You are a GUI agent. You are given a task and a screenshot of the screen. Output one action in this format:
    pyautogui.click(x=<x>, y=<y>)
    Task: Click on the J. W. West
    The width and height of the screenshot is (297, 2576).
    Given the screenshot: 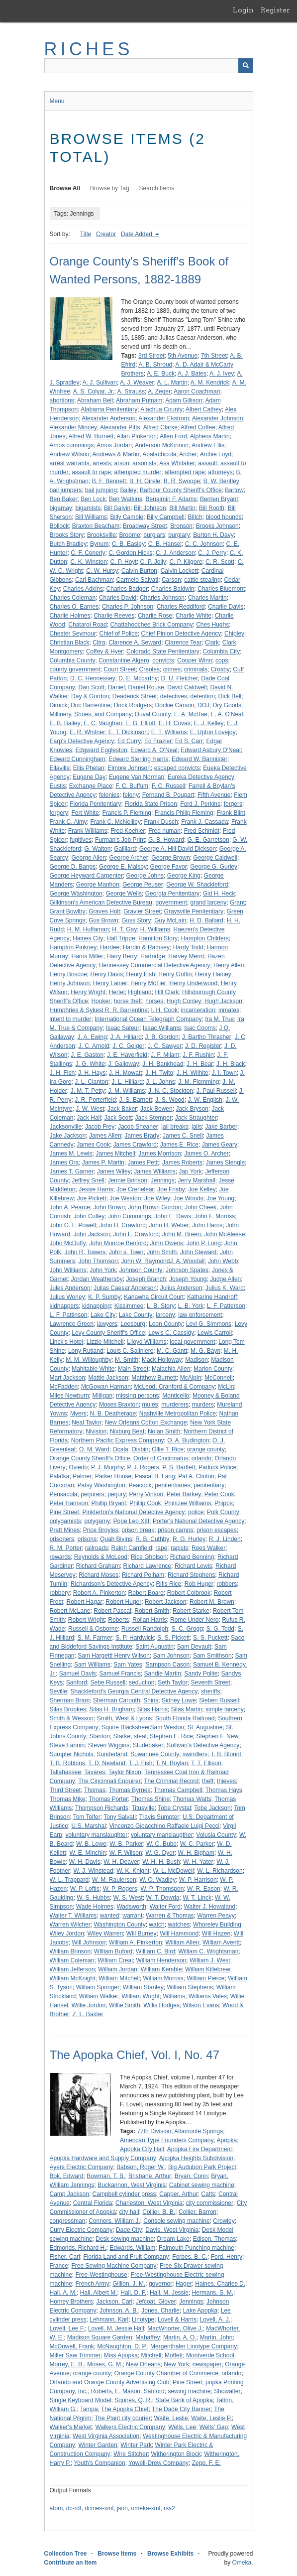 What is the action you would take?
    pyautogui.click(x=90, y=1108)
    